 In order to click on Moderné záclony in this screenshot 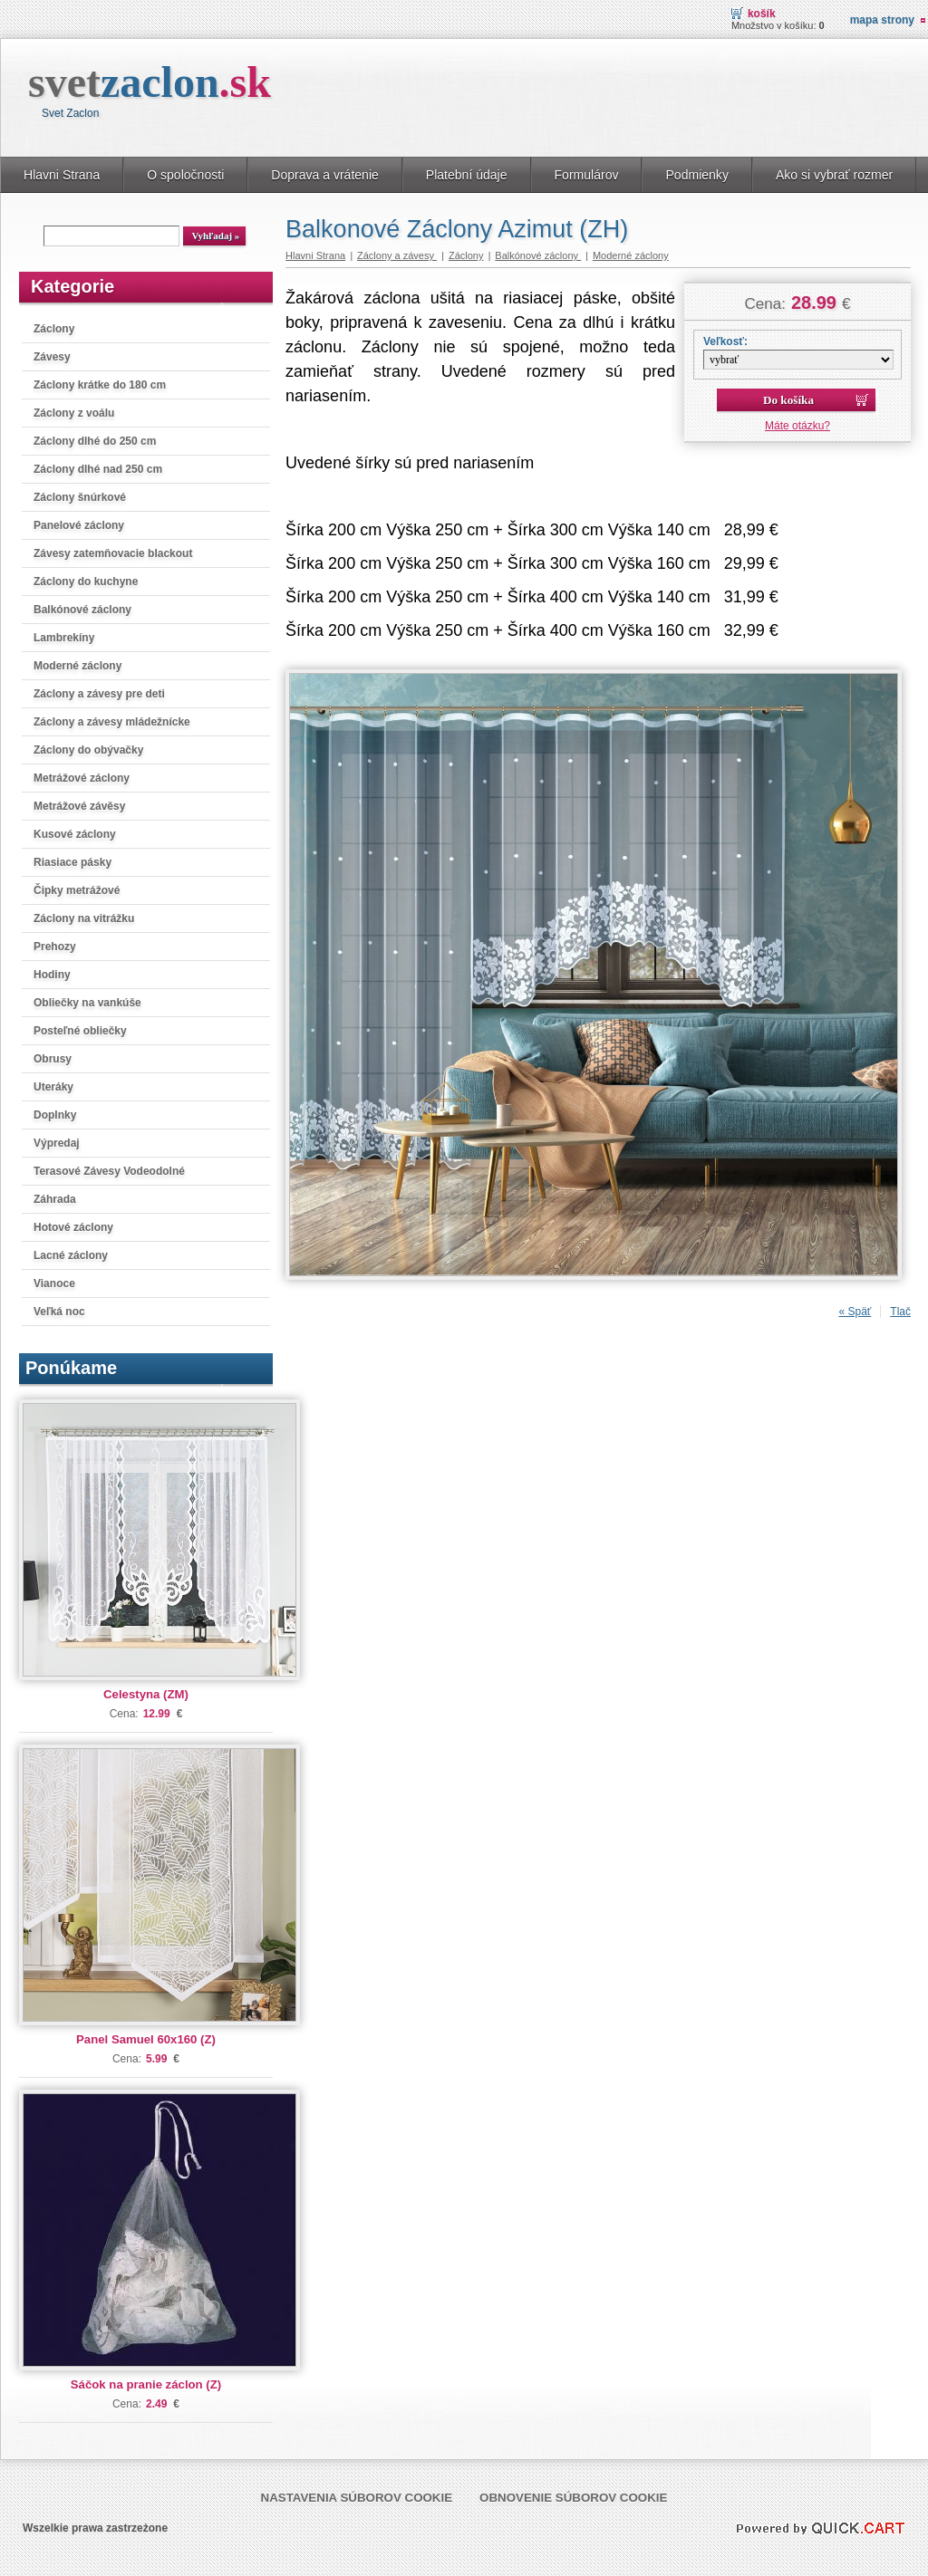, I will do `click(77, 665)`.